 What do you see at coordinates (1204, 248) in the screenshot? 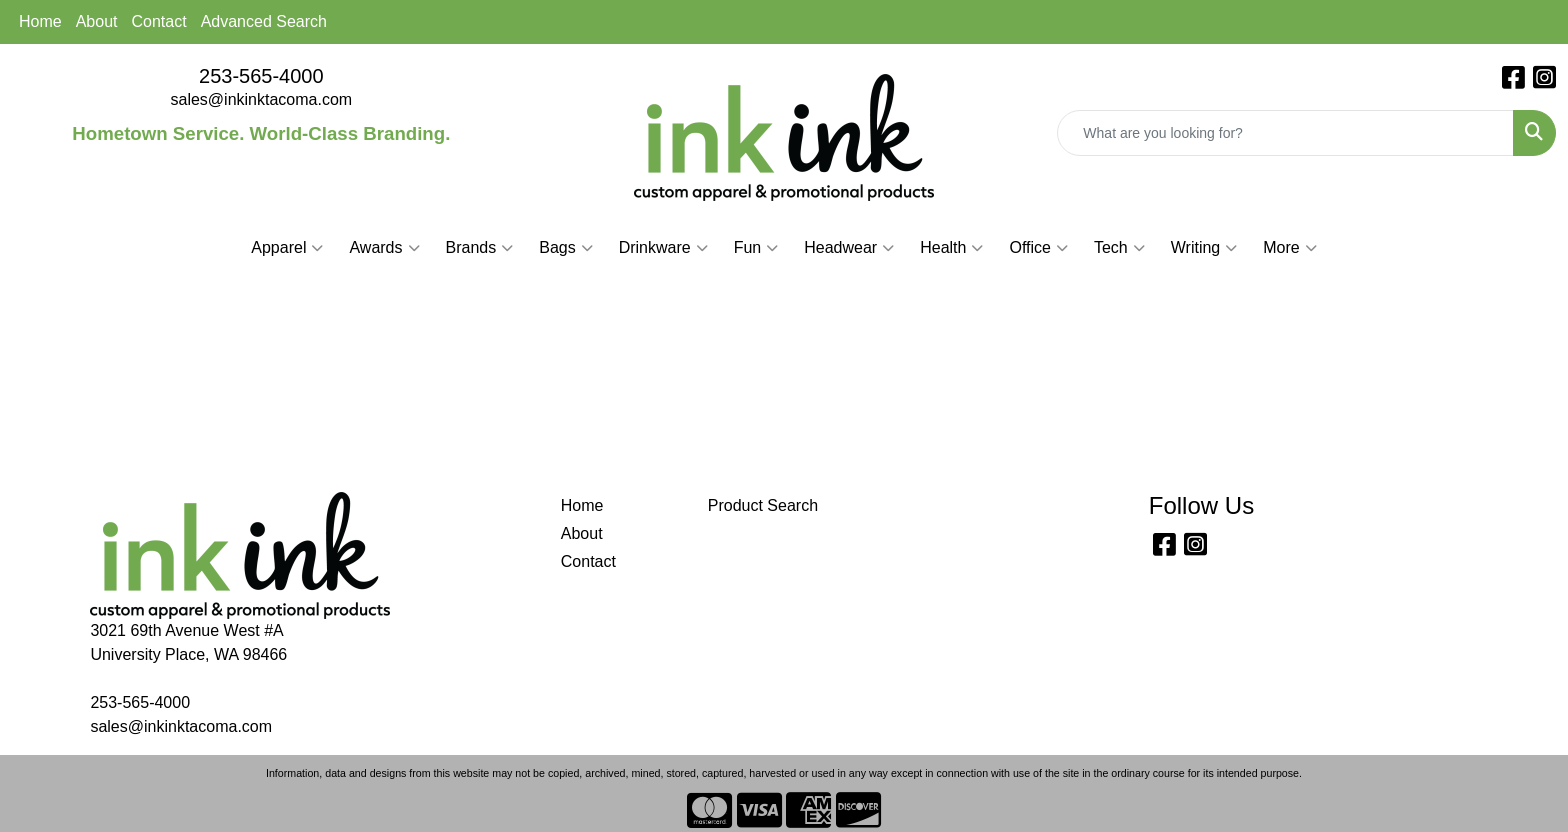
I see `Writing` at bounding box center [1204, 248].